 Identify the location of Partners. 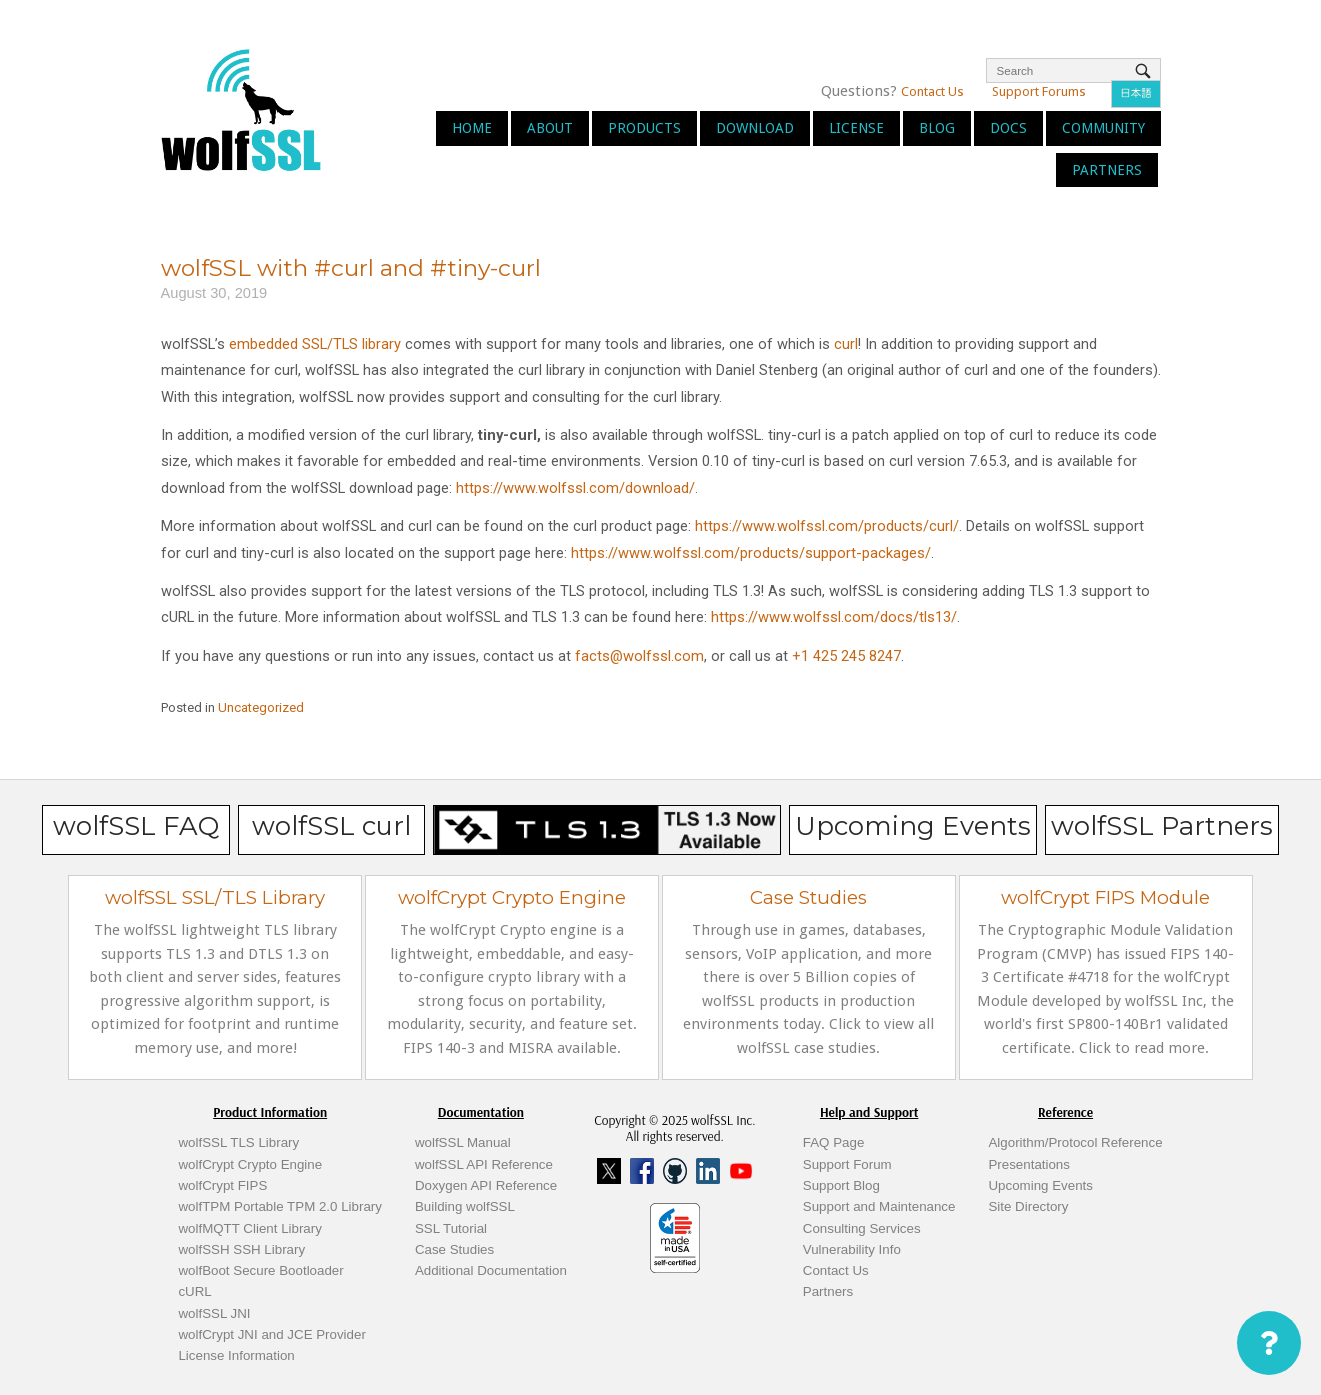
(1107, 170).